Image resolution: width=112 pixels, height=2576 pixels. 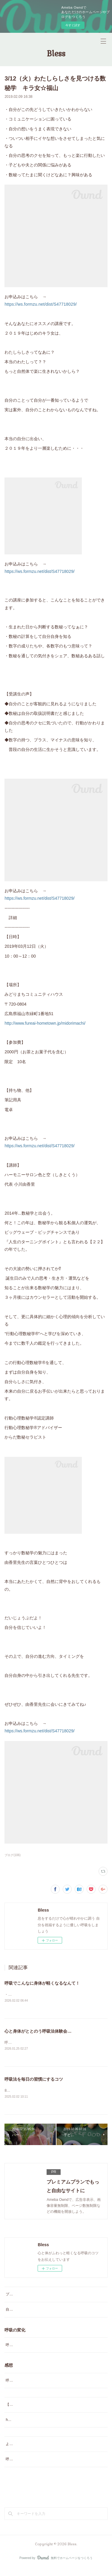 What do you see at coordinates (16, 2296) in the screenshot?
I see `プロフィール` at bounding box center [16, 2296].